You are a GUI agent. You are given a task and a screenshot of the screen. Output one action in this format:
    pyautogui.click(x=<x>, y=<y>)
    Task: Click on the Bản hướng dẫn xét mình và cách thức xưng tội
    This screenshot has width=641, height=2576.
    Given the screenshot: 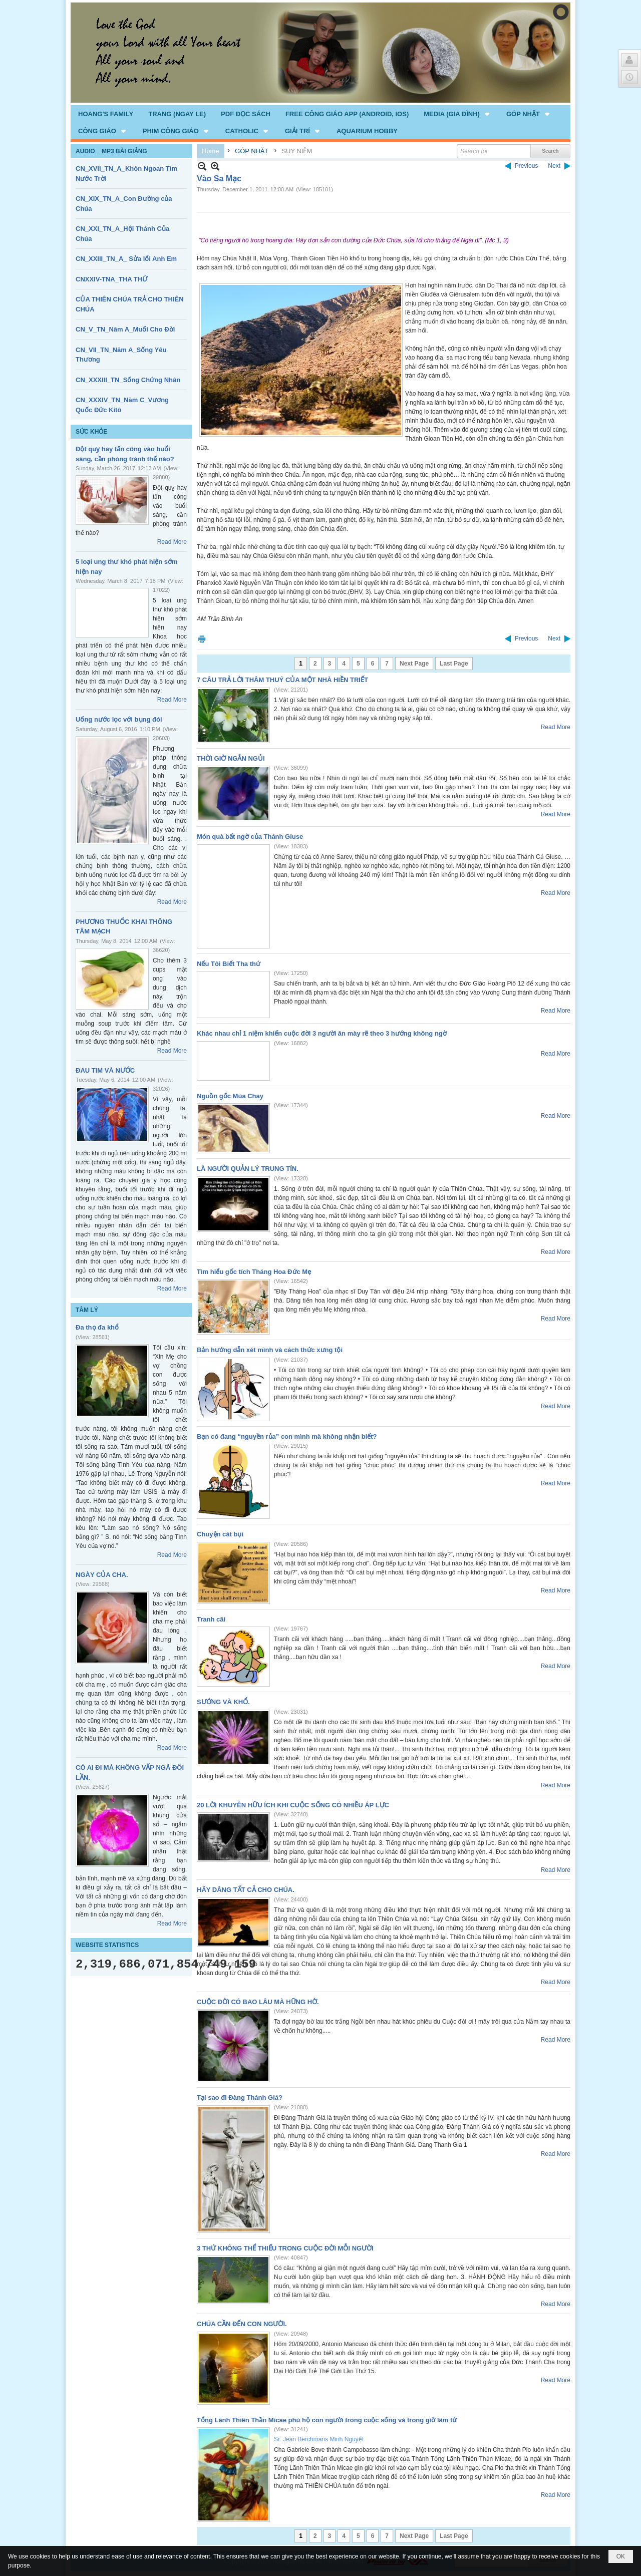 What is the action you would take?
    pyautogui.click(x=270, y=1350)
    